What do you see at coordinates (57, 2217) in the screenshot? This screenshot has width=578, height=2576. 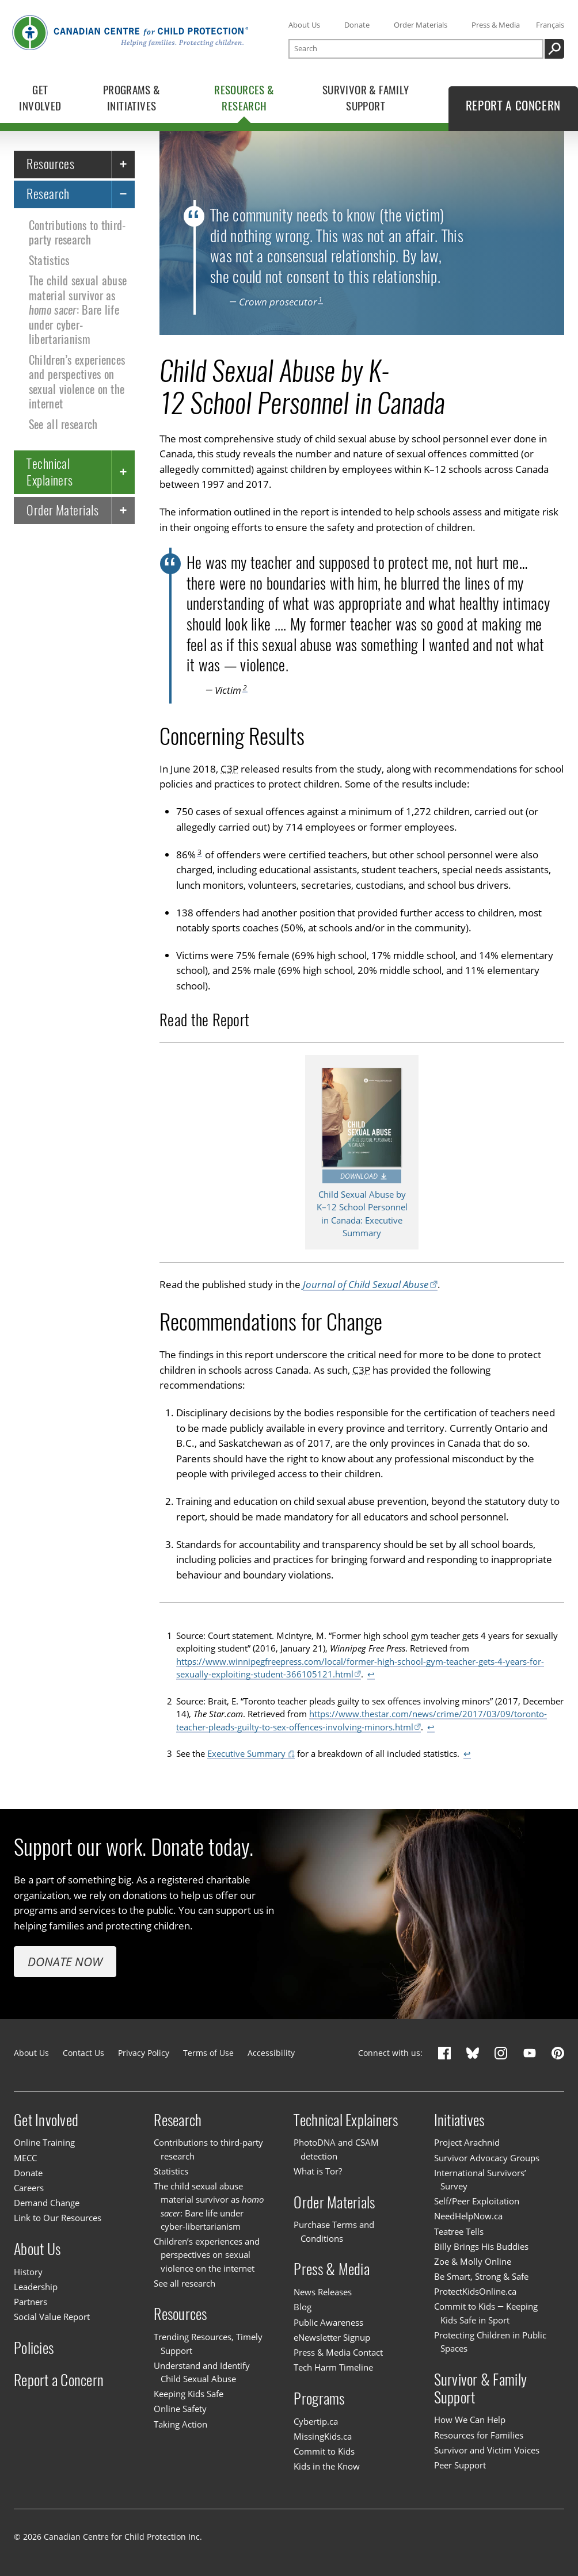 I see `Link to Our Resources` at bounding box center [57, 2217].